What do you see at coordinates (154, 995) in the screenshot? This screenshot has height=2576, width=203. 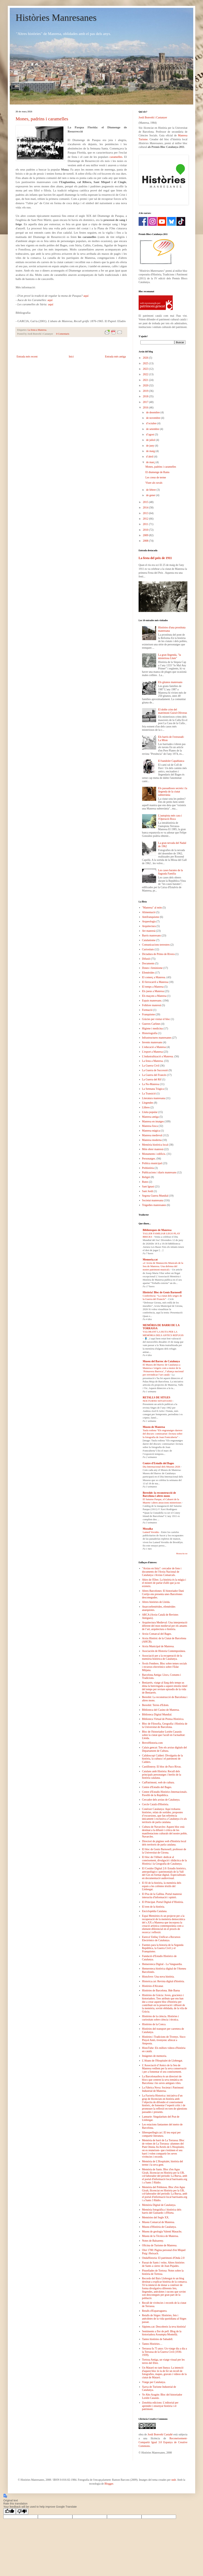 I see `Els maçons a Manresa` at bounding box center [154, 995].